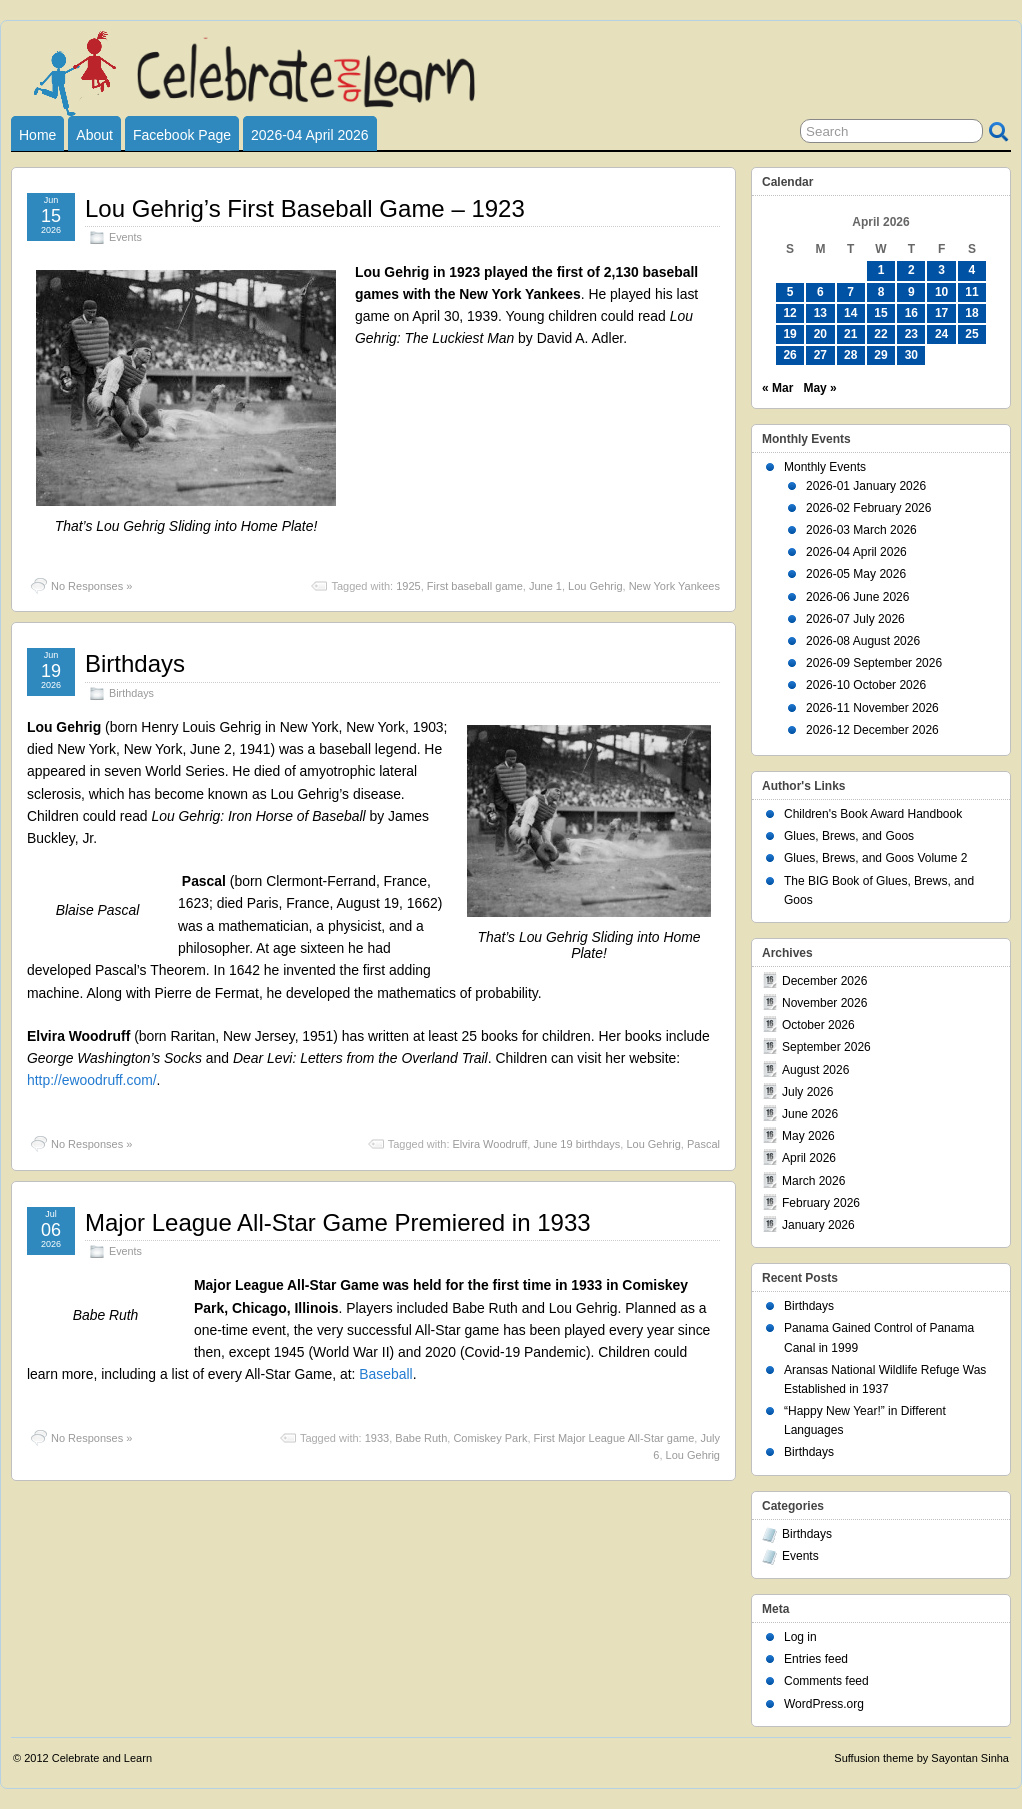 This screenshot has width=1022, height=1809. I want to click on Events, so click(125, 237).